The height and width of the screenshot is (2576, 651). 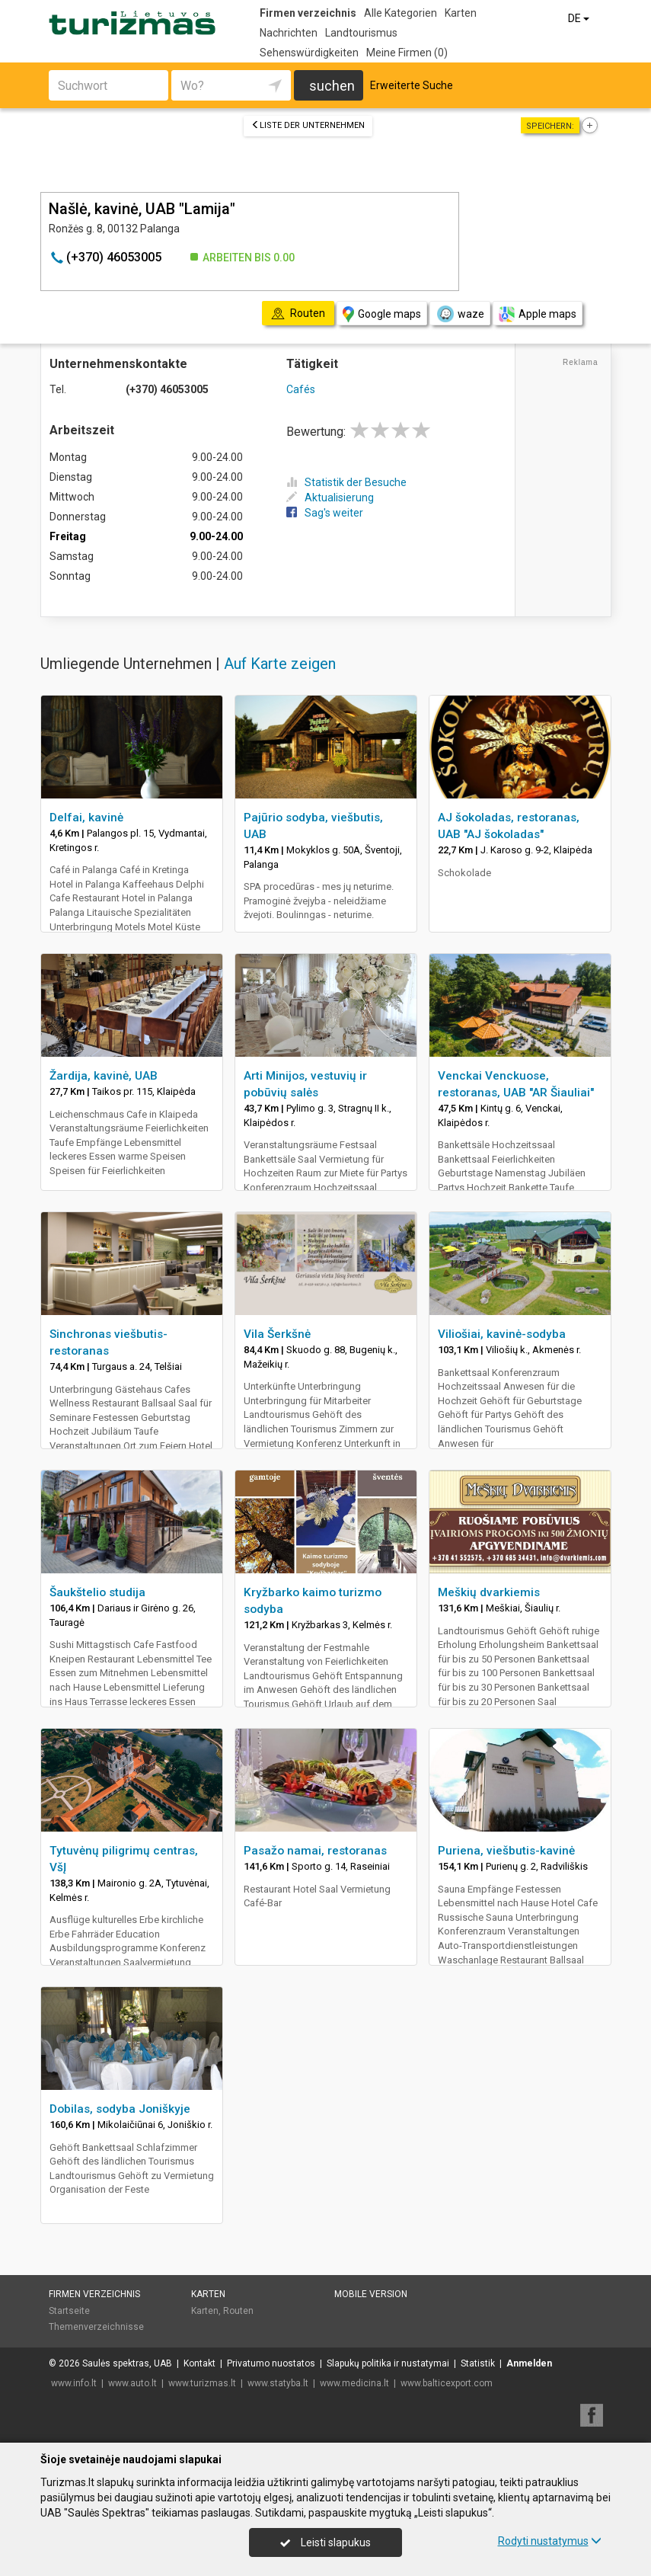 I want to click on www.balticexport.com, so click(x=446, y=2383).